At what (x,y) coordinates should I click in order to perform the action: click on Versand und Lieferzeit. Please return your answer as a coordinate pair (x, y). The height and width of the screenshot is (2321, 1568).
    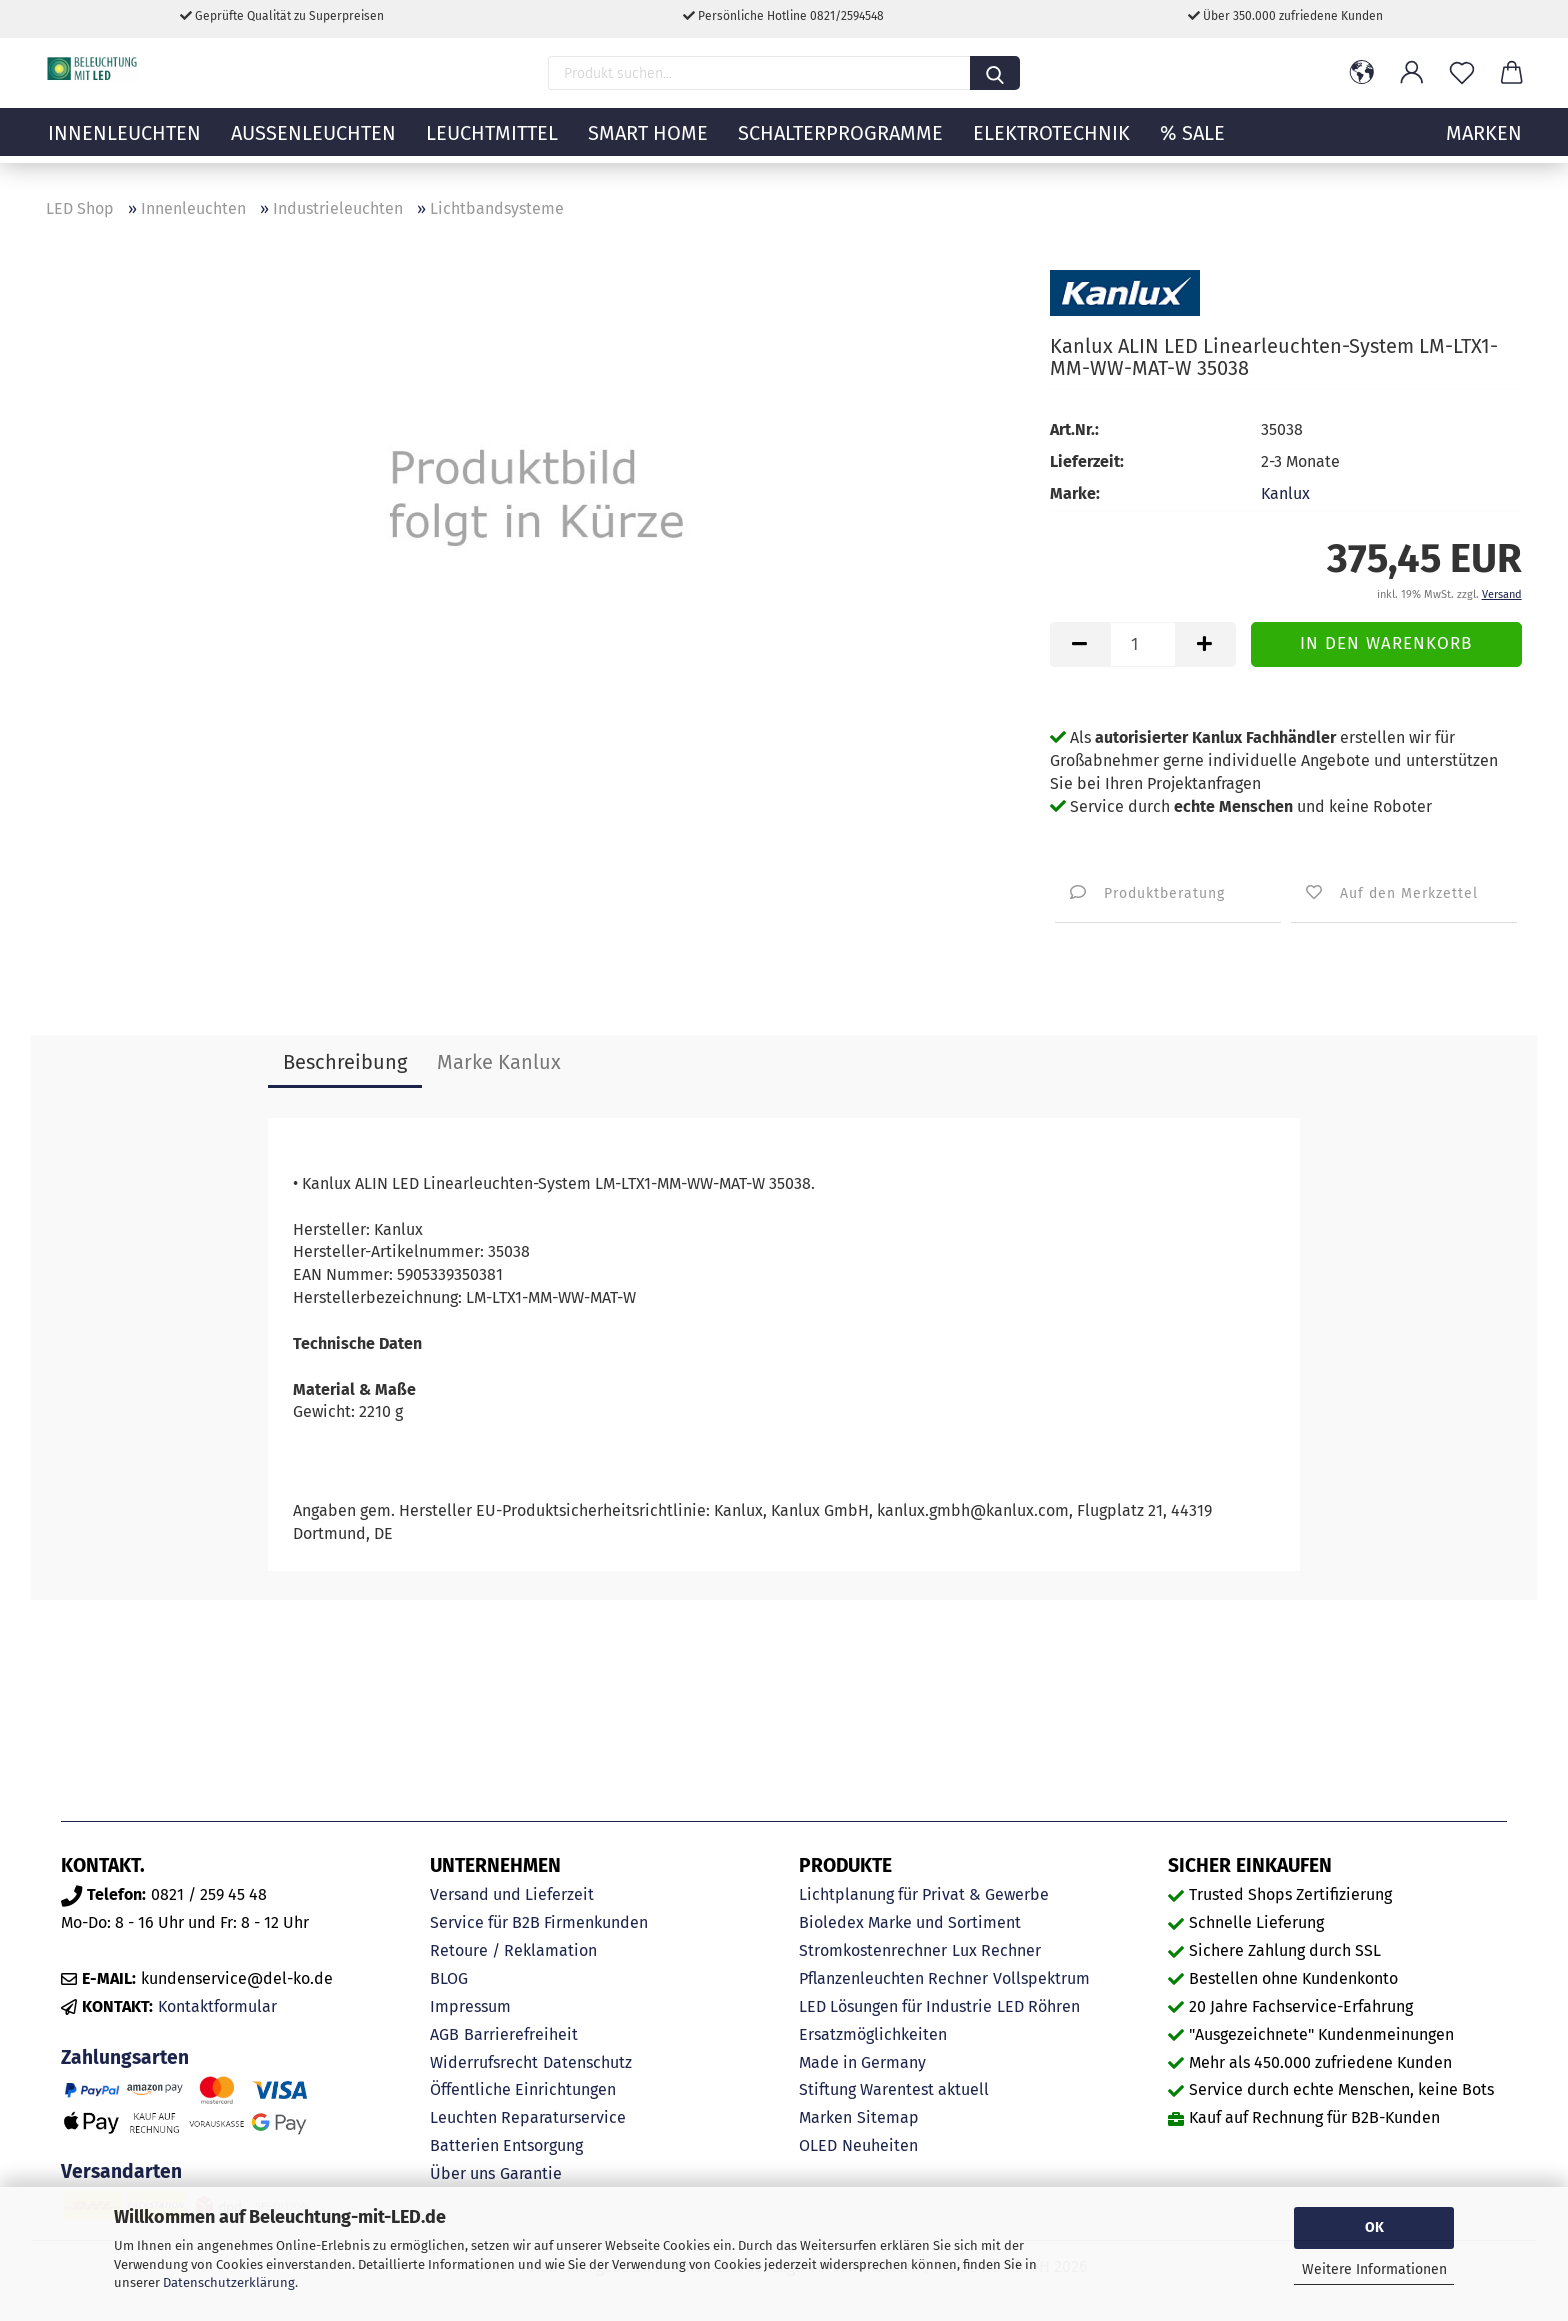
    Looking at the image, I should click on (512, 1894).